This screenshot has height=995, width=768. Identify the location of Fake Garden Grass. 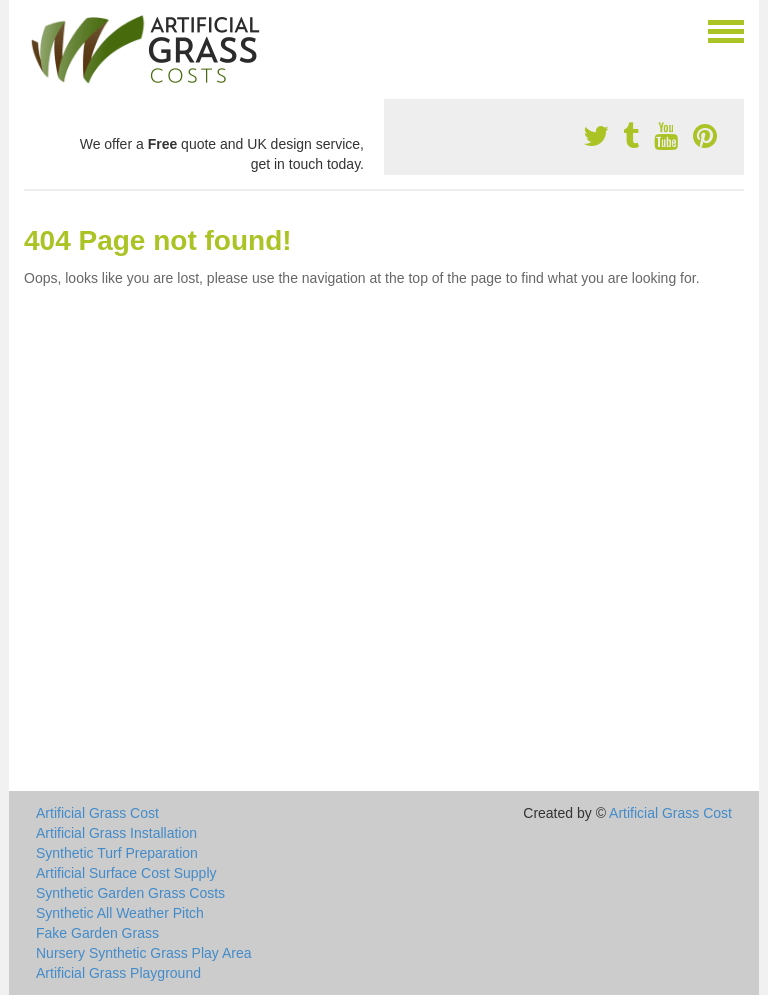
(97, 933).